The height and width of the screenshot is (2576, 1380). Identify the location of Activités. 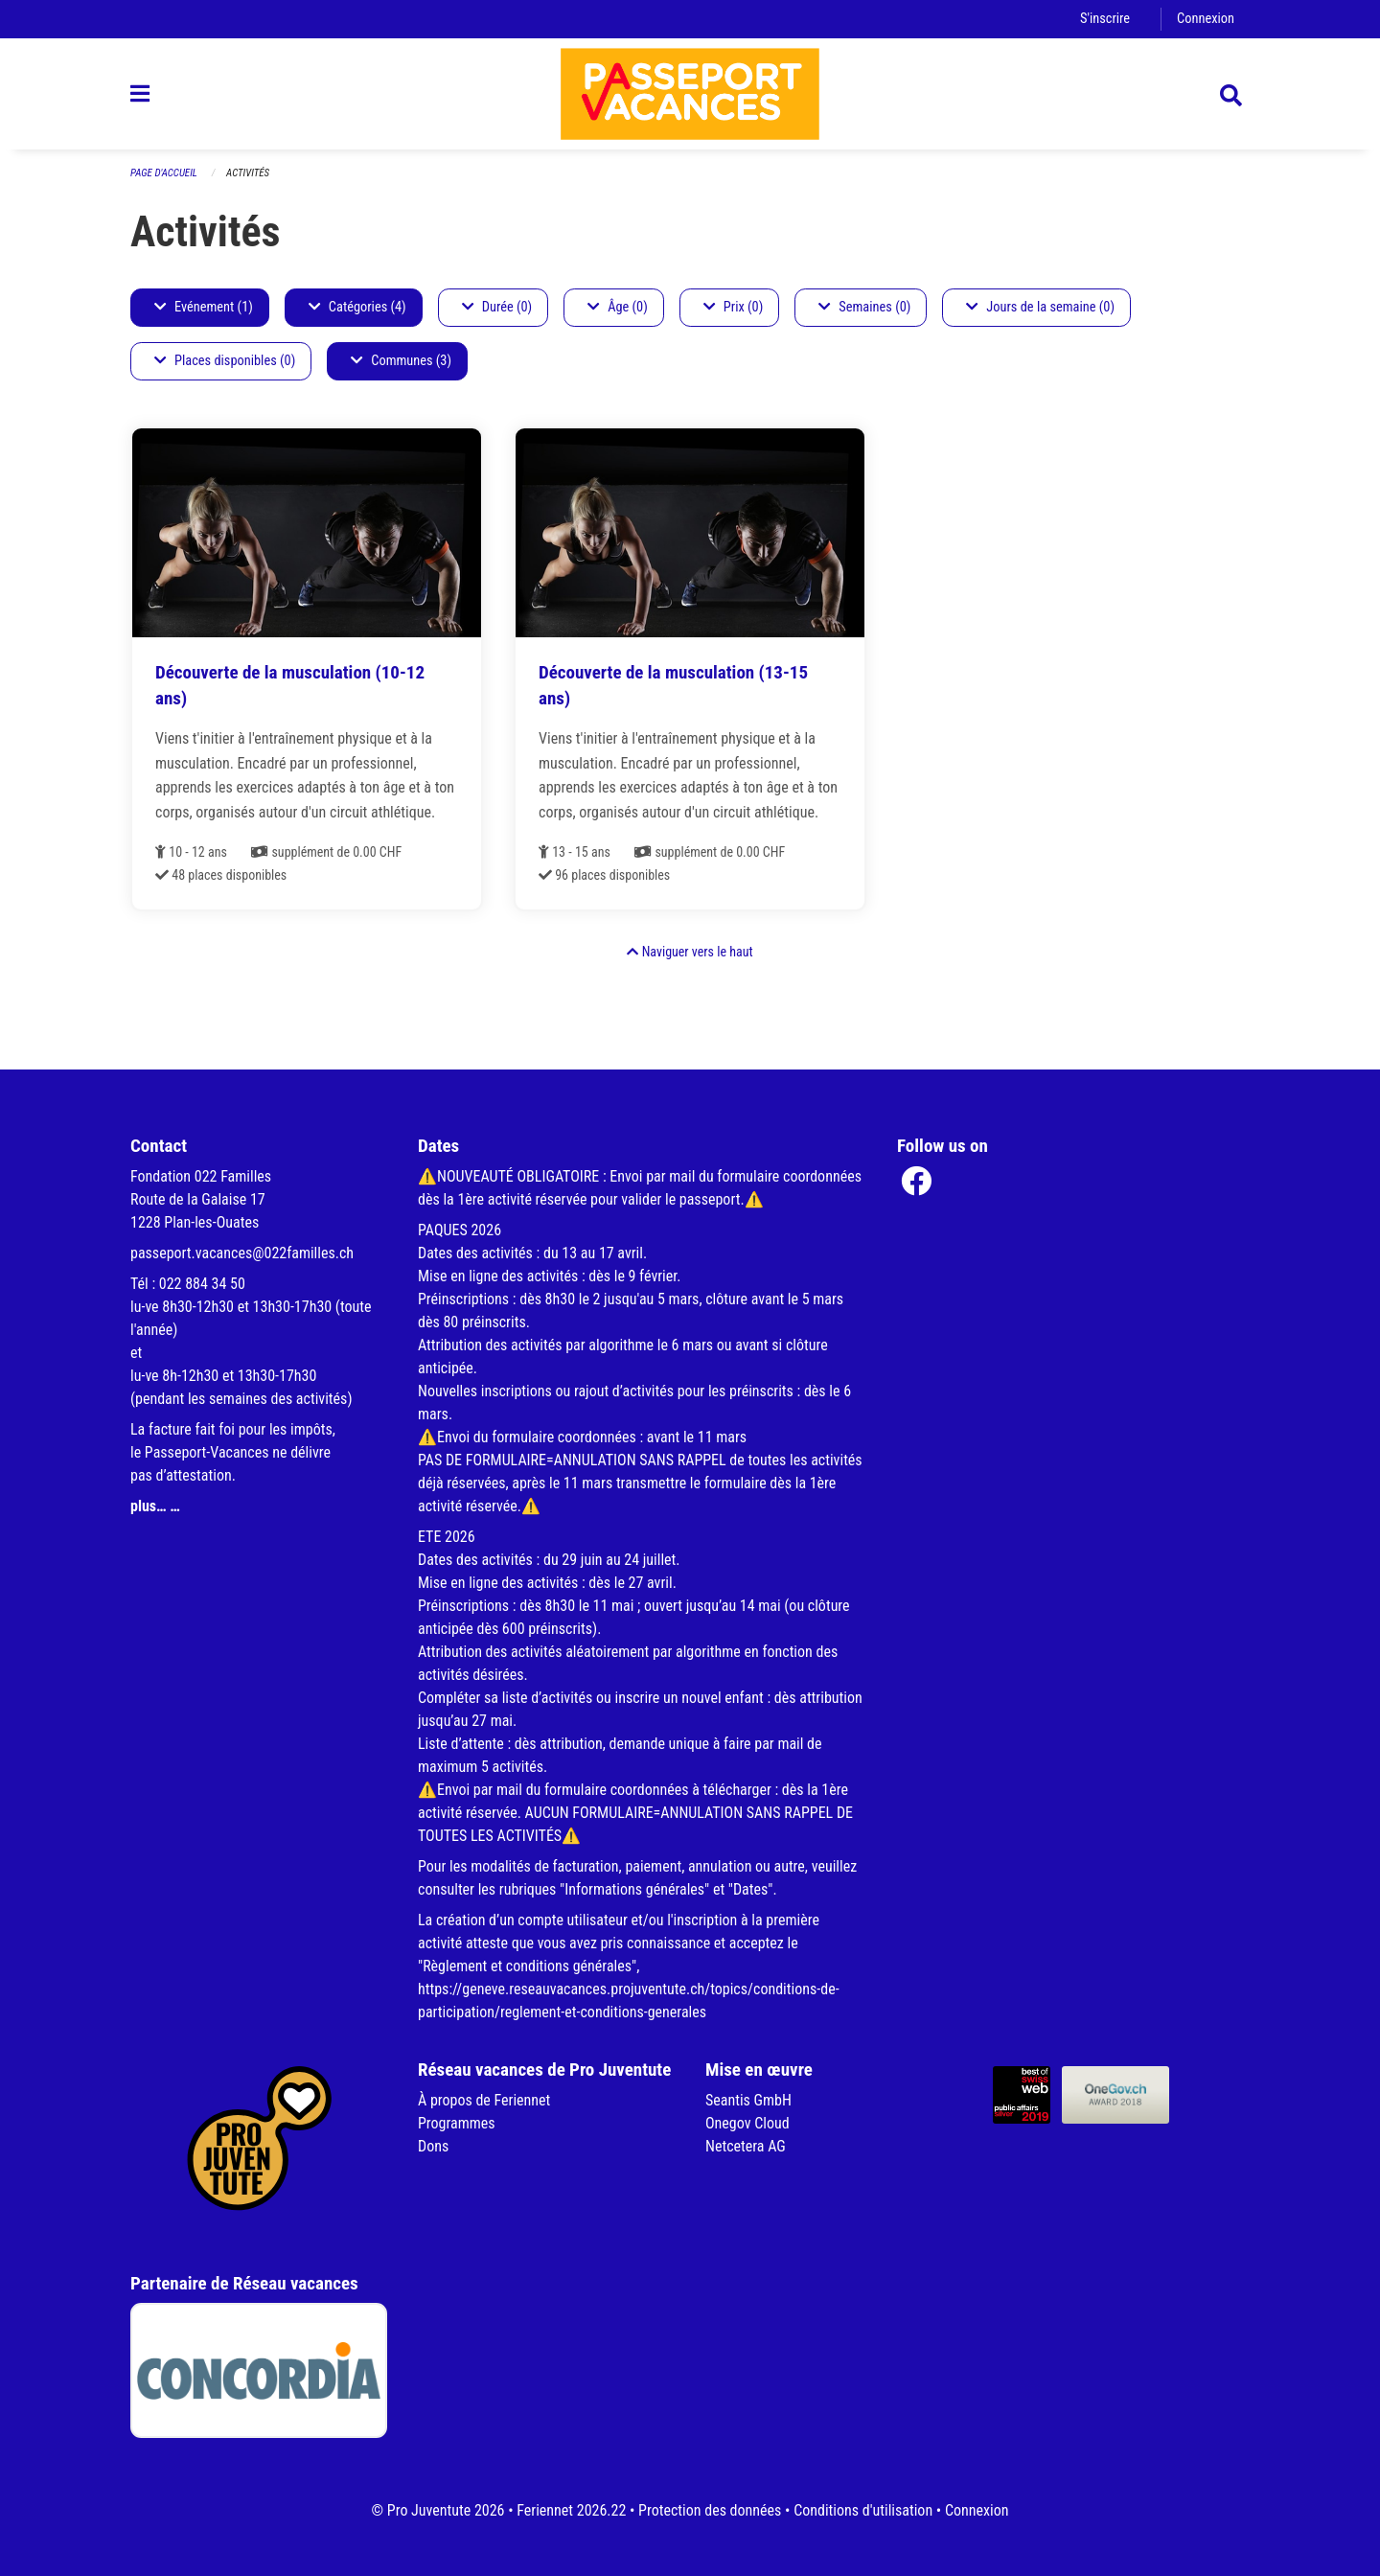
(247, 173).